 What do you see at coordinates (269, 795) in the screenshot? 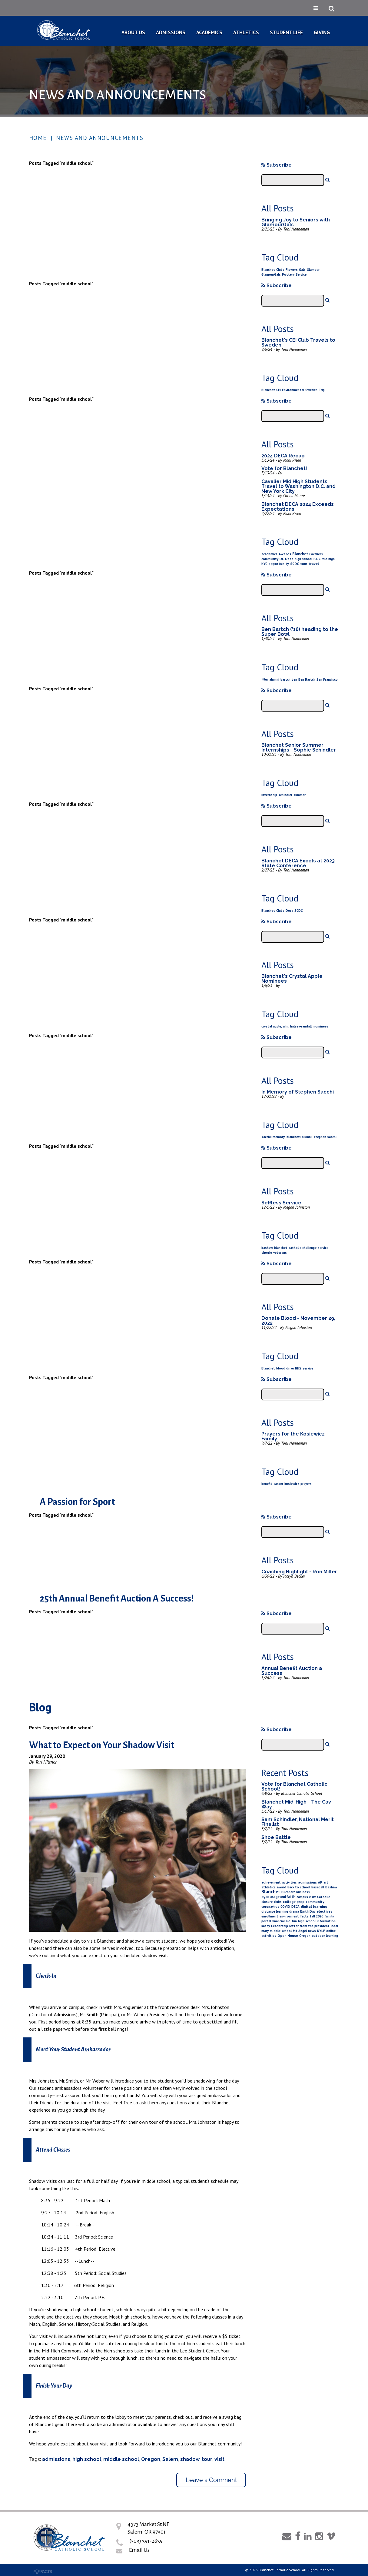
I see `internship` at bounding box center [269, 795].